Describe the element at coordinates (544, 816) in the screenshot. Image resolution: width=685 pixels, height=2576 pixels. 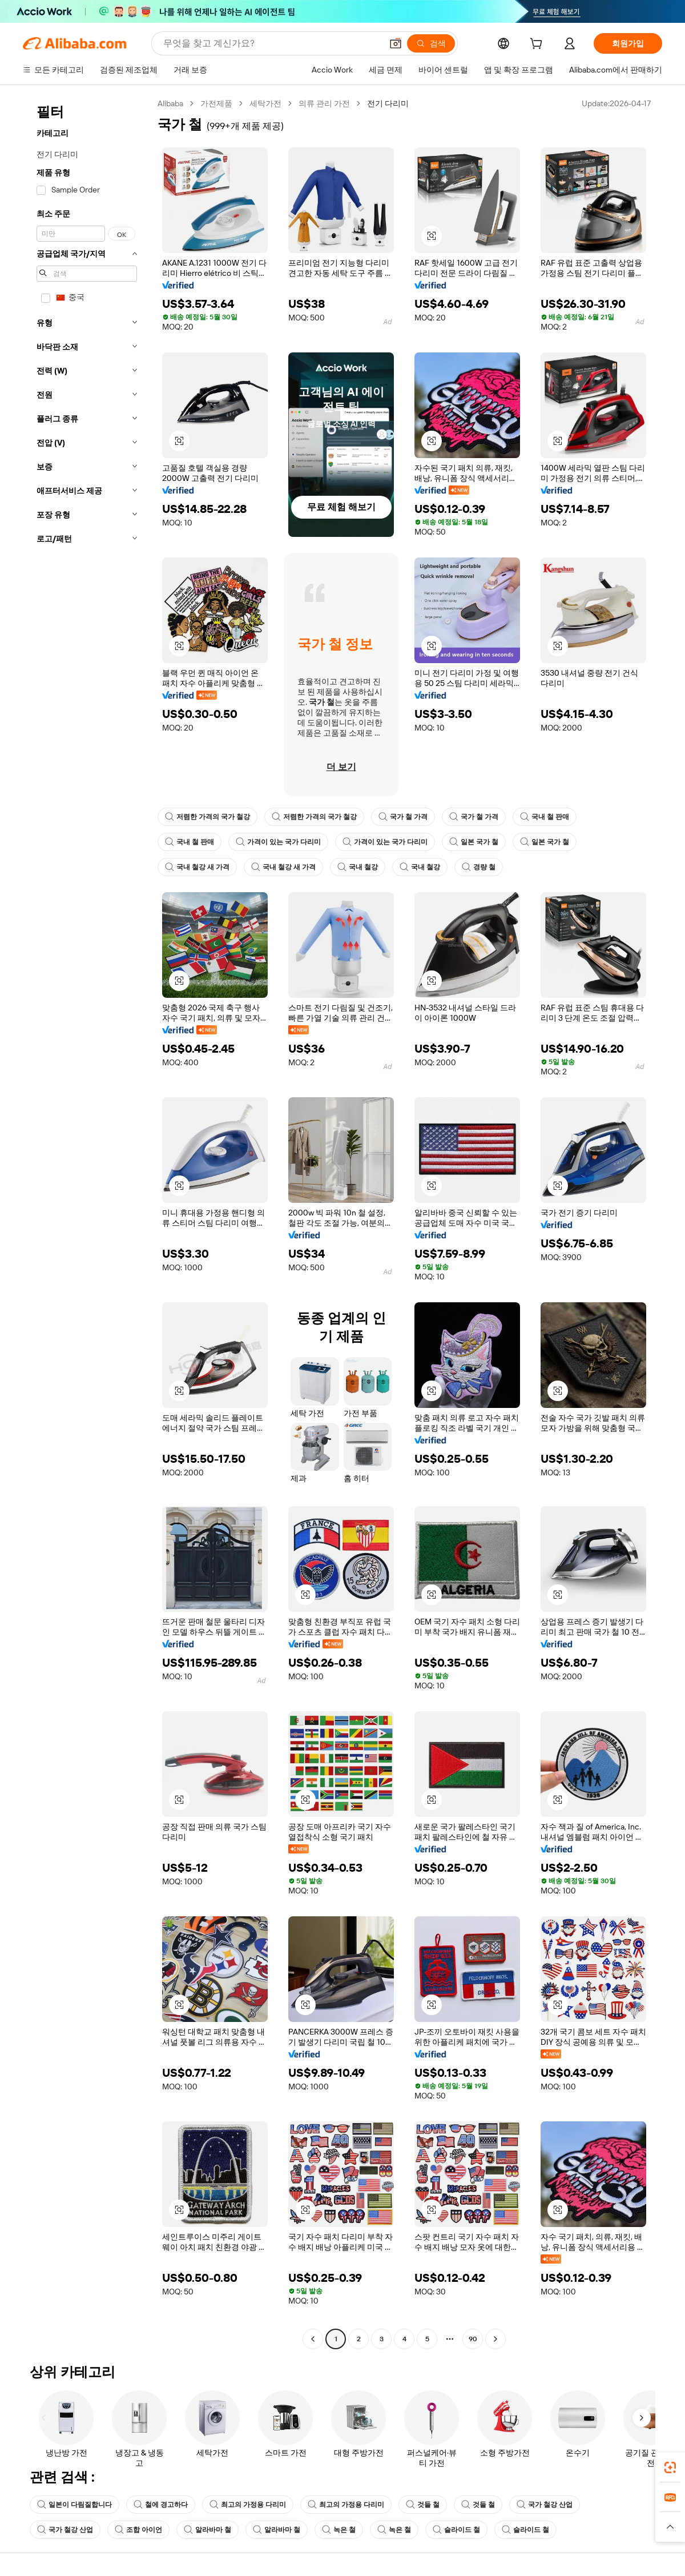
I see `국내 철 판매` at that location.